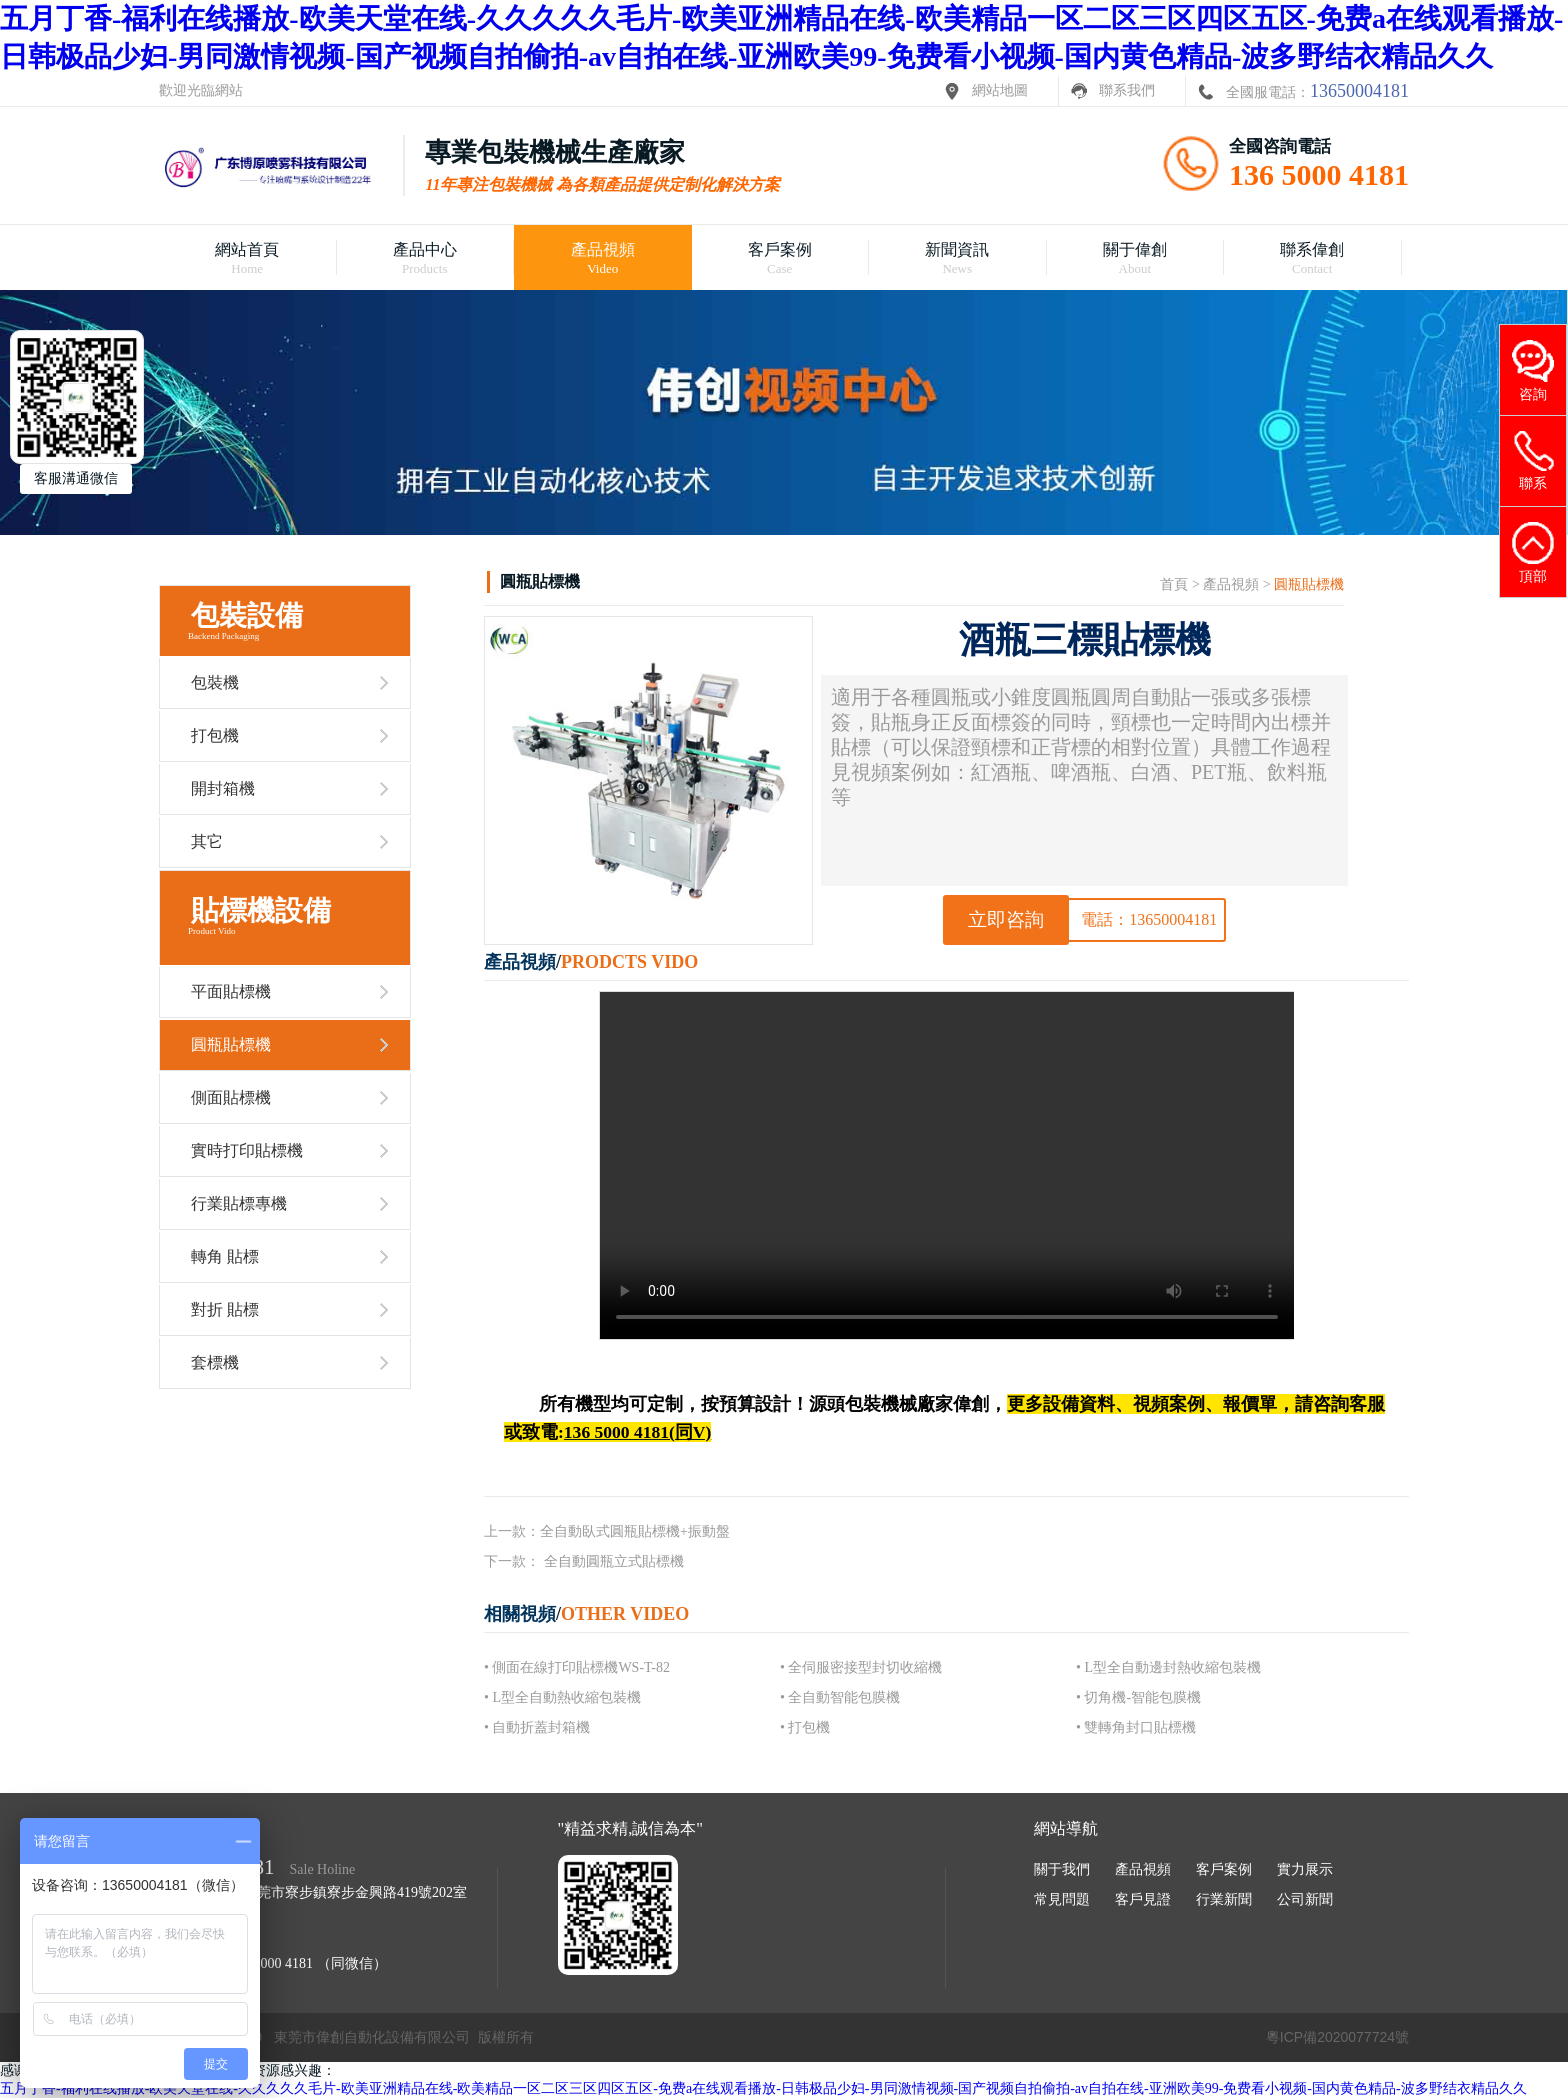 Image resolution: width=1568 pixels, height=2098 pixels. Describe the element at coordinates (1062, 1869) in the screenshot. I see `關于我們` at that location.